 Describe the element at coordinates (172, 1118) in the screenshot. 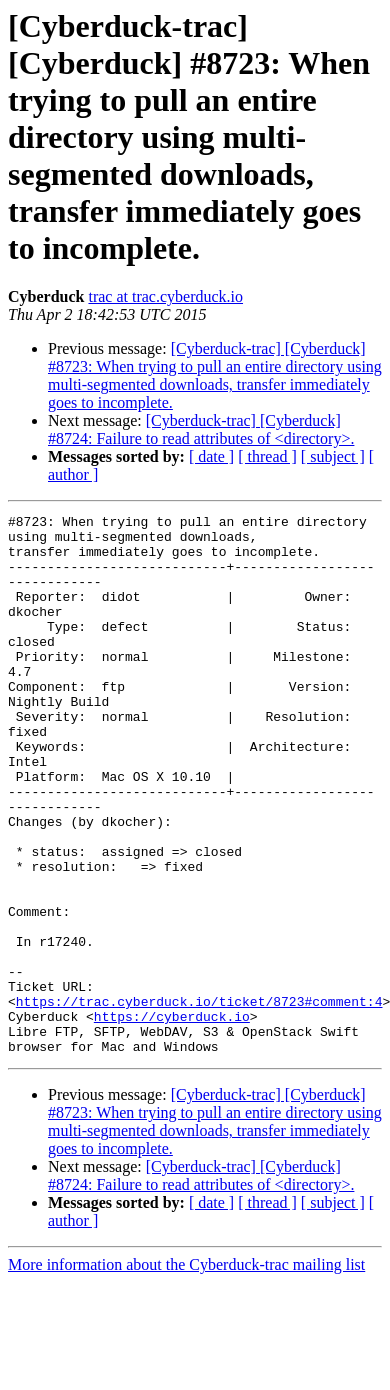

I see `https://cyberduck.io` at that location.